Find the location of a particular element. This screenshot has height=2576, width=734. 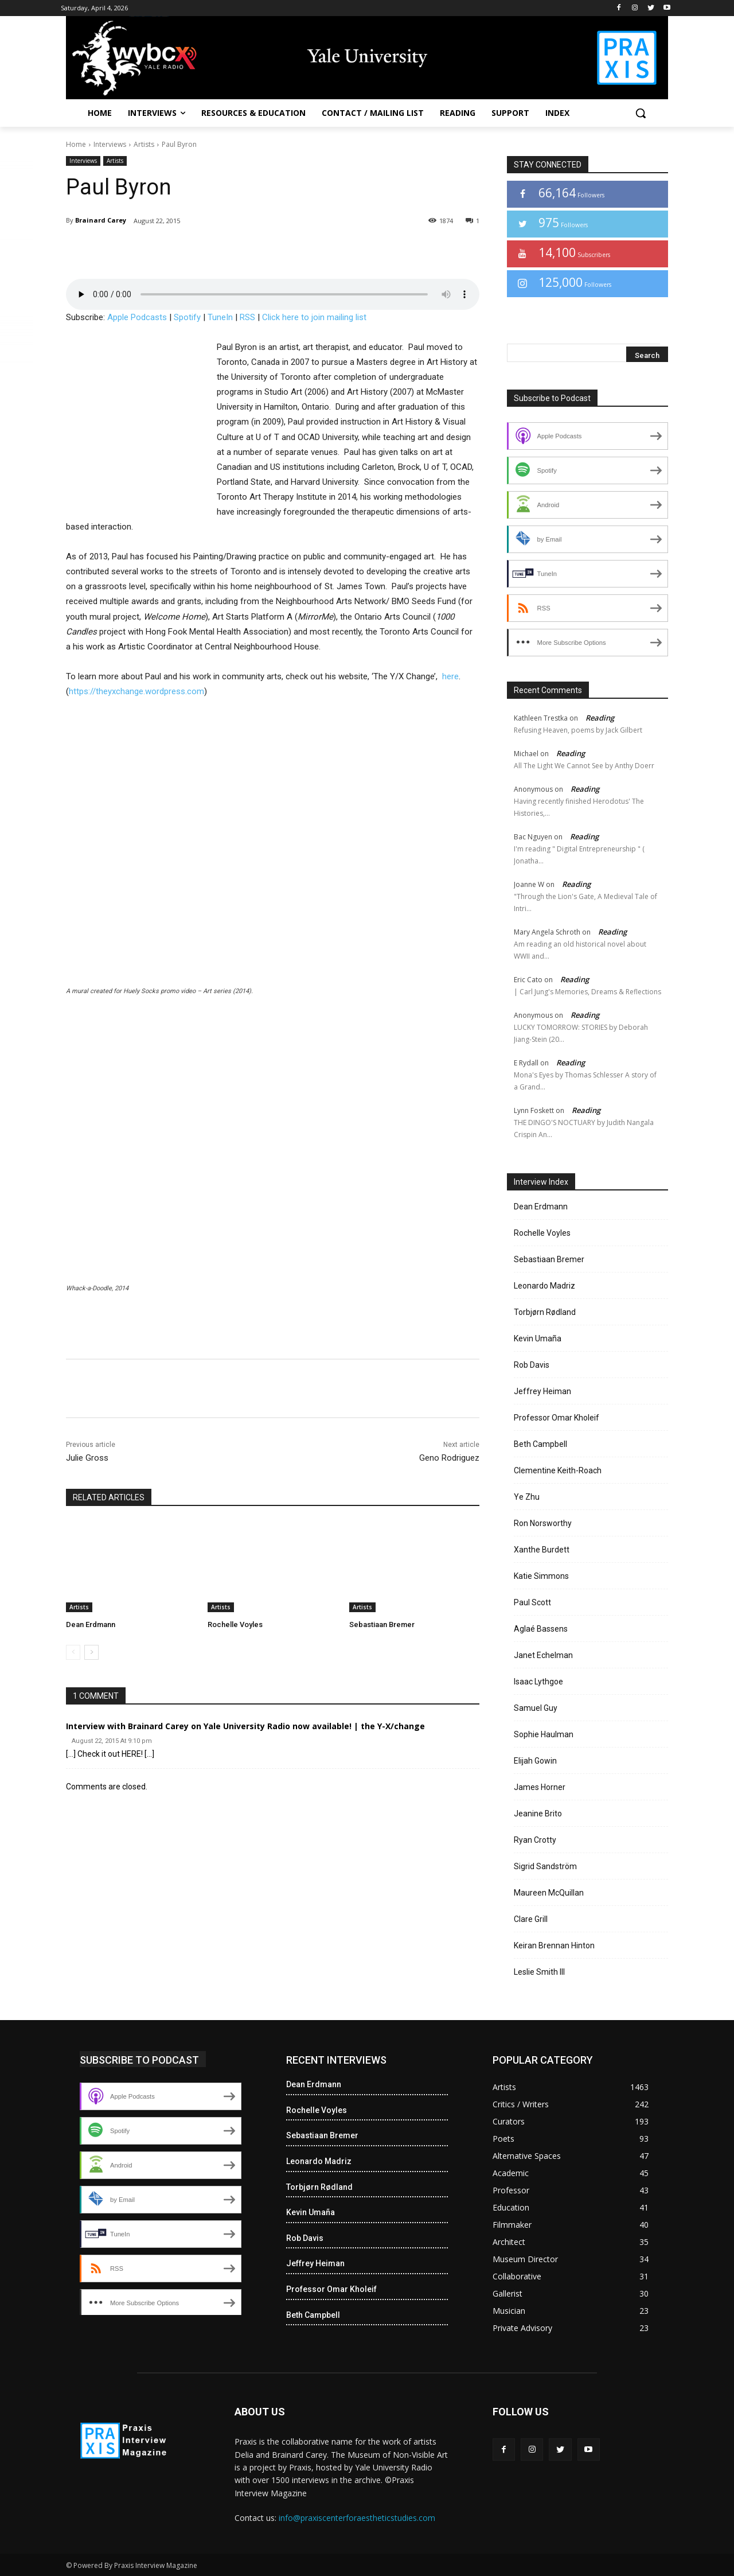

Geno Rodriguez is located at coordinates (449, 1458).